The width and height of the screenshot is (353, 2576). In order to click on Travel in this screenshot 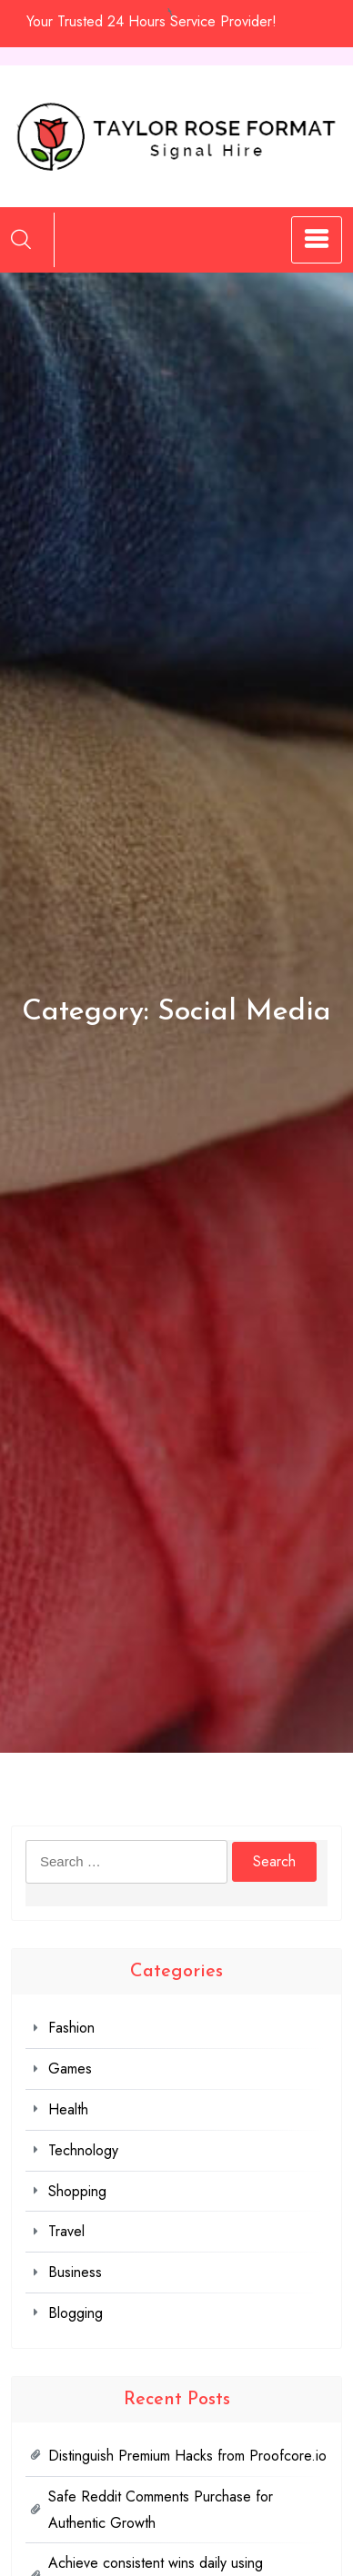, I will do `click(66, 2231)`.